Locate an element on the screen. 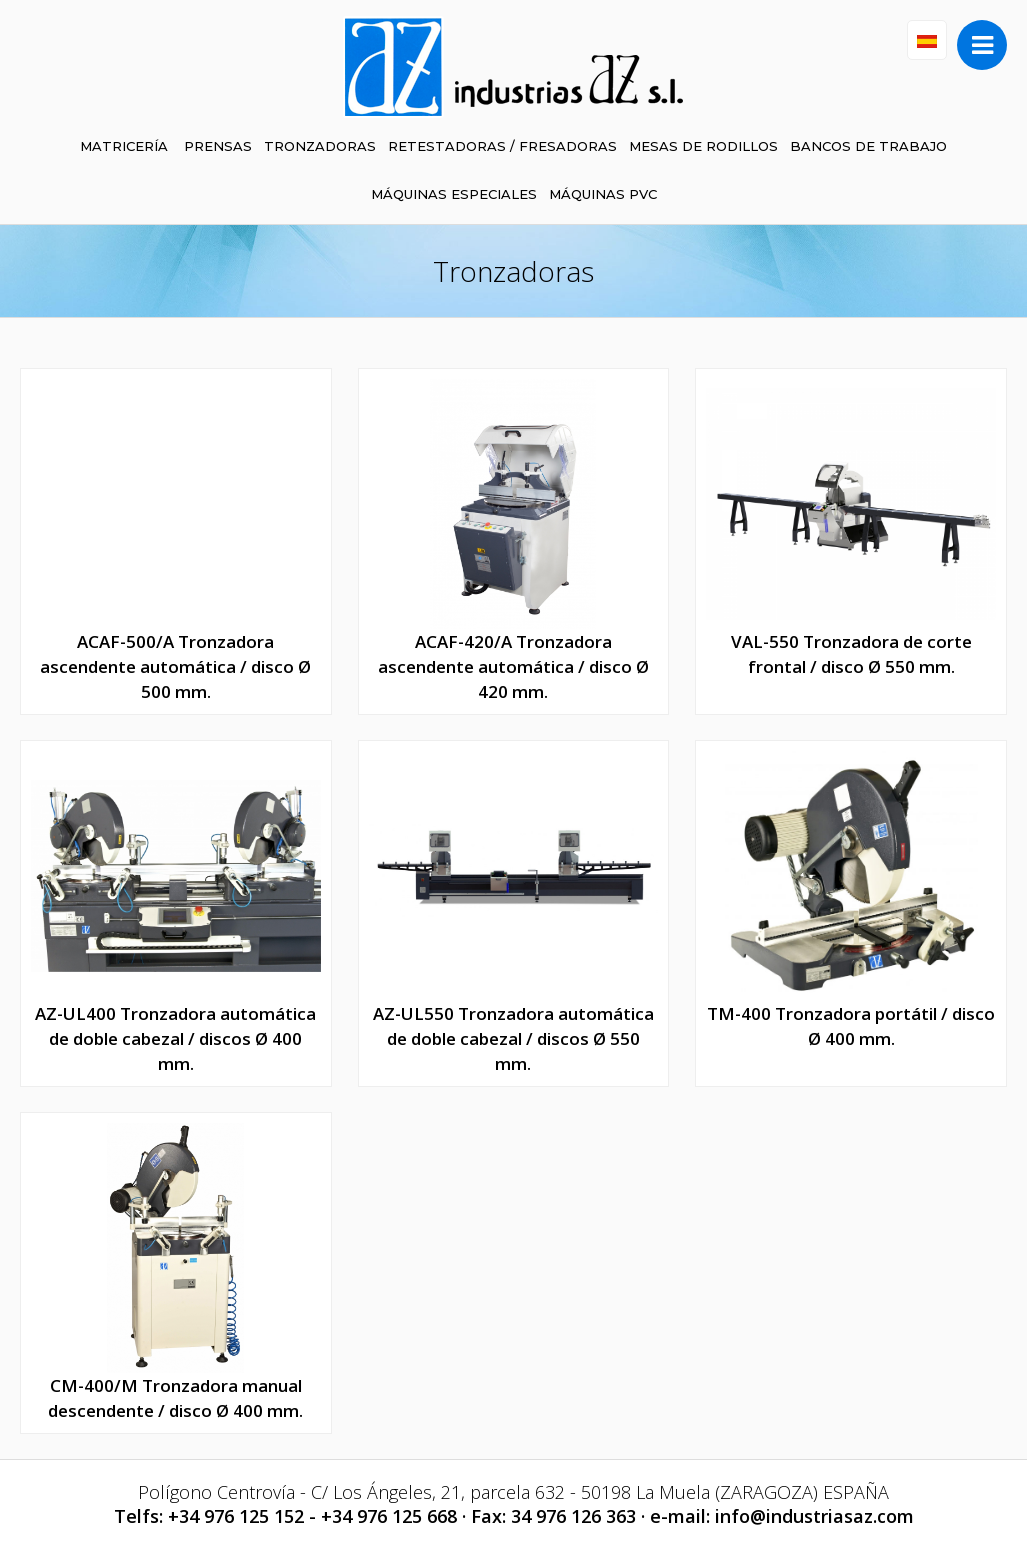 The image size is (1027, 1548). MÁQUINAS ESPECIALES is located at coordinates (454, 194).